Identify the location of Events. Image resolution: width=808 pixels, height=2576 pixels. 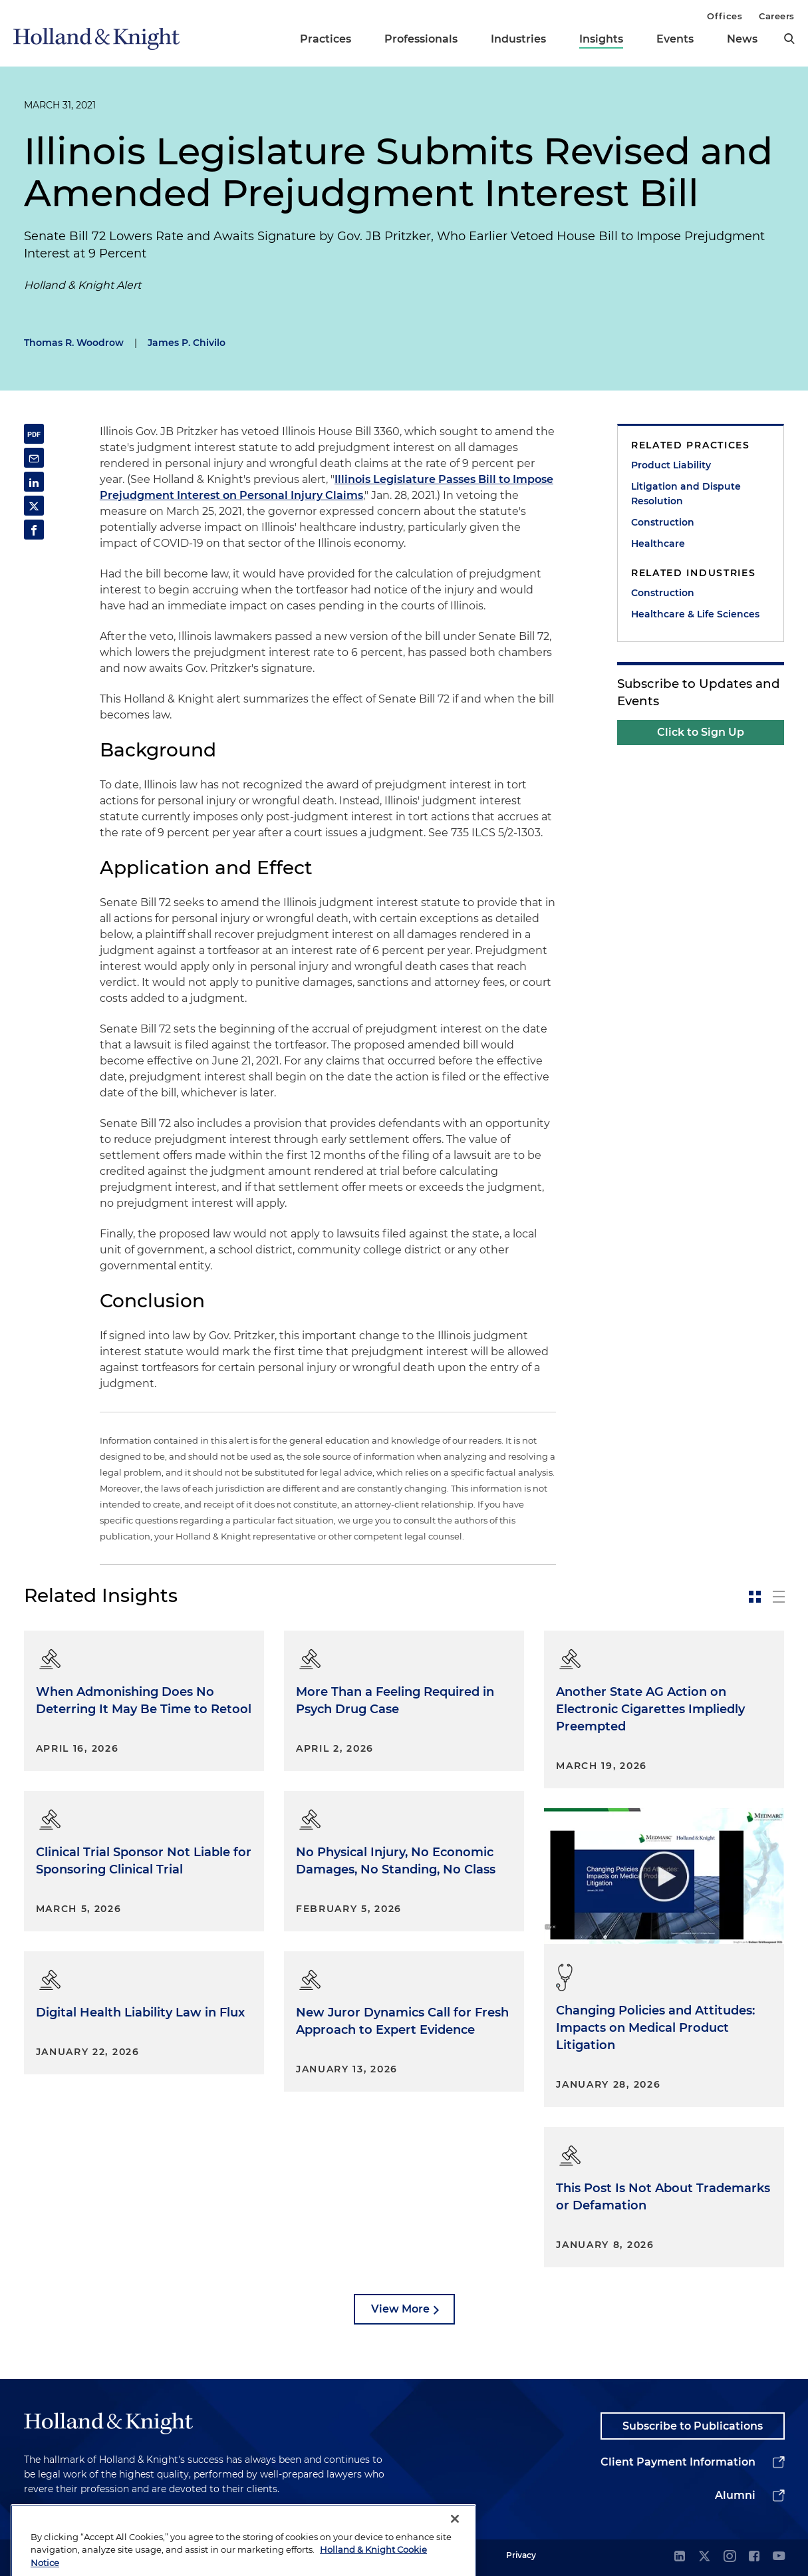
(675, 39).